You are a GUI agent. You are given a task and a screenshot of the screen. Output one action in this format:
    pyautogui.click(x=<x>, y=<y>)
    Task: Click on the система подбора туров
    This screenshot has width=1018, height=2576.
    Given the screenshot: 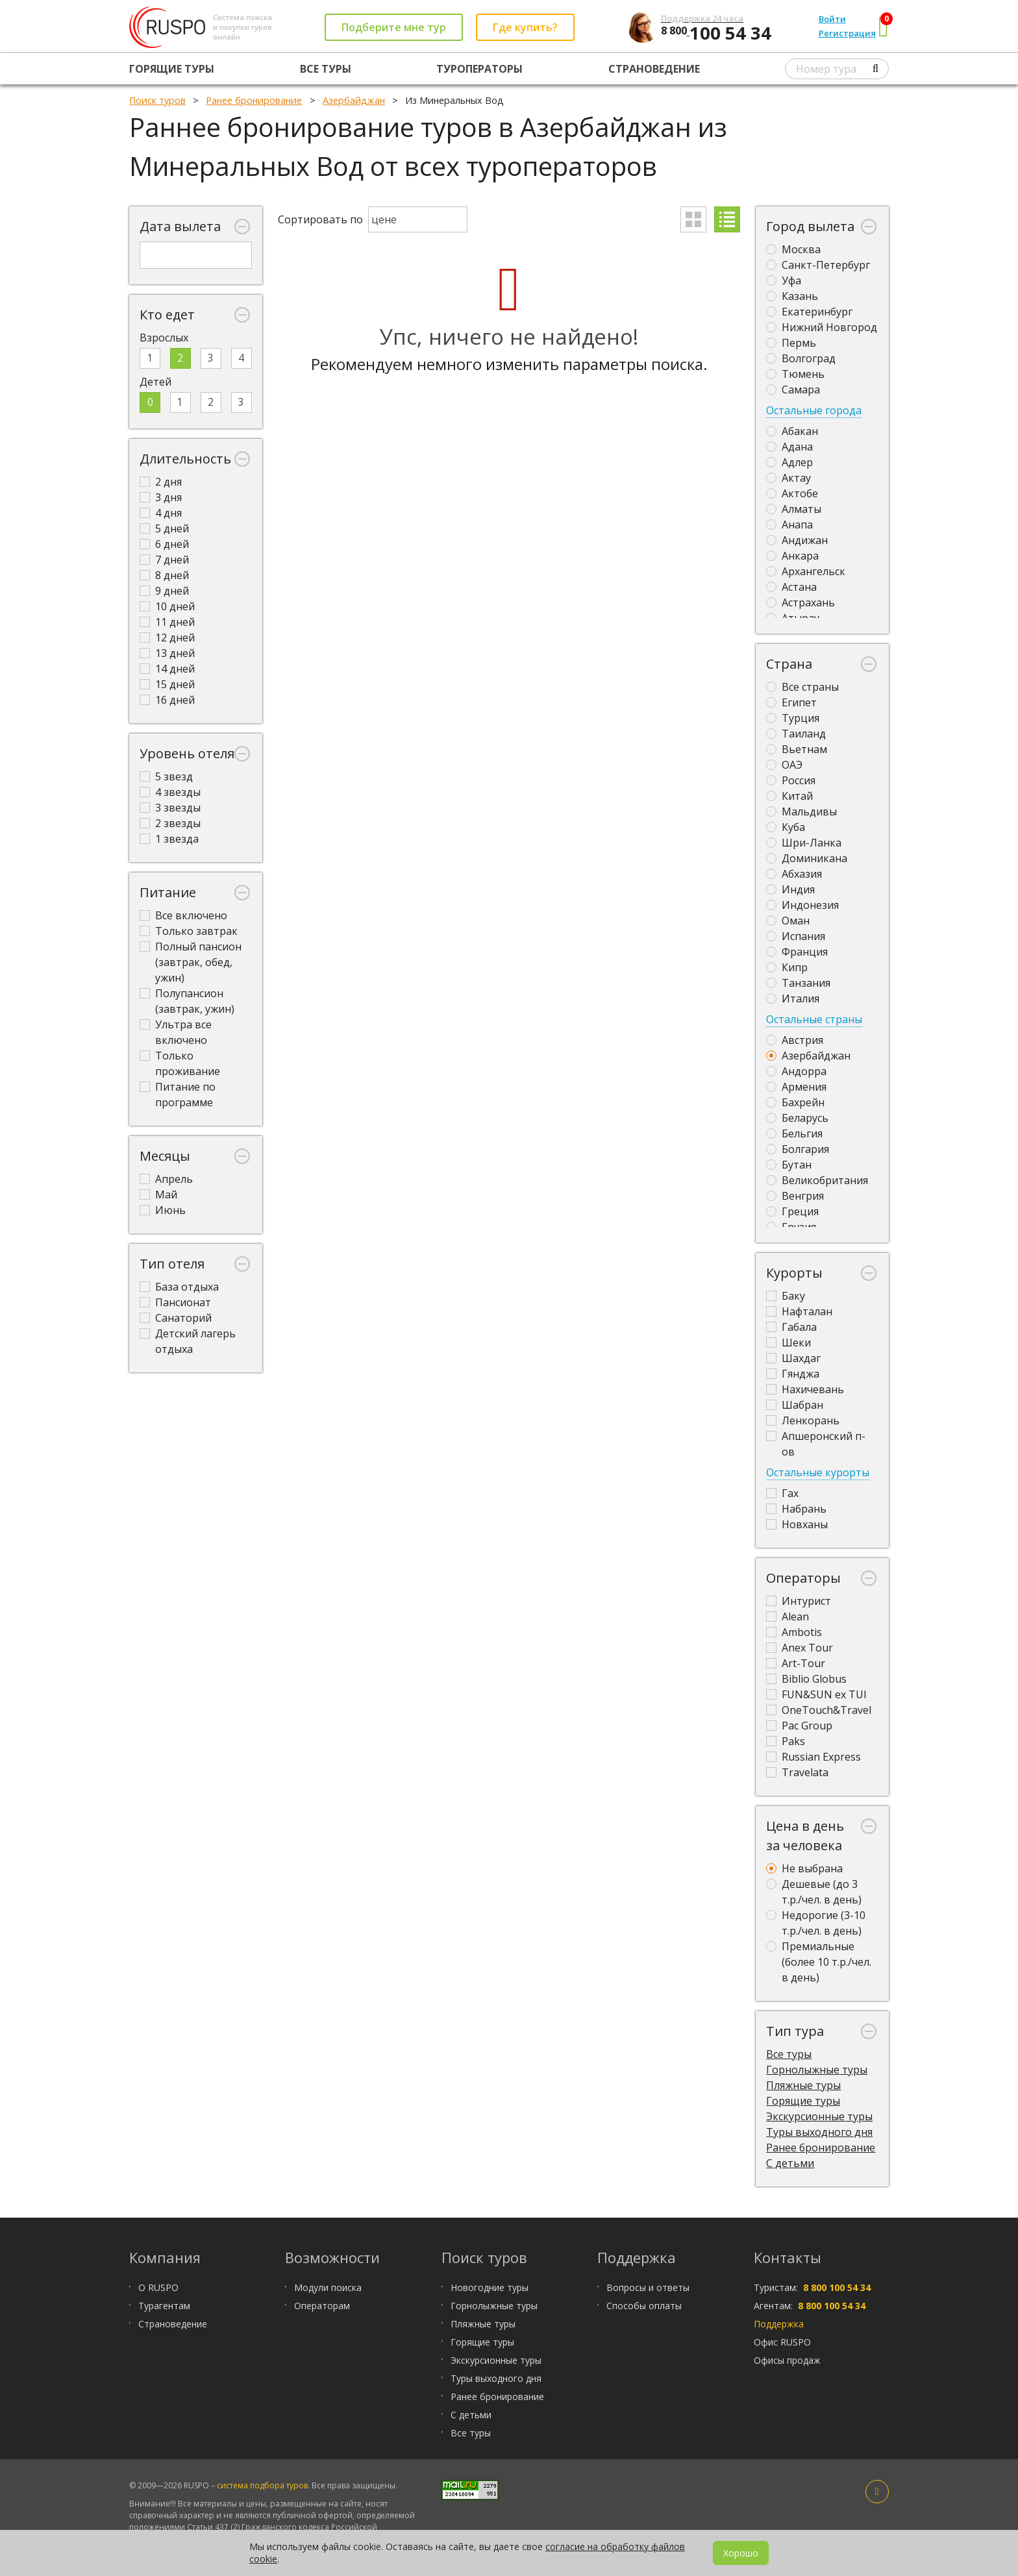 What is the action you would take?
    pyautogui.click(x=262, y=2485)
    